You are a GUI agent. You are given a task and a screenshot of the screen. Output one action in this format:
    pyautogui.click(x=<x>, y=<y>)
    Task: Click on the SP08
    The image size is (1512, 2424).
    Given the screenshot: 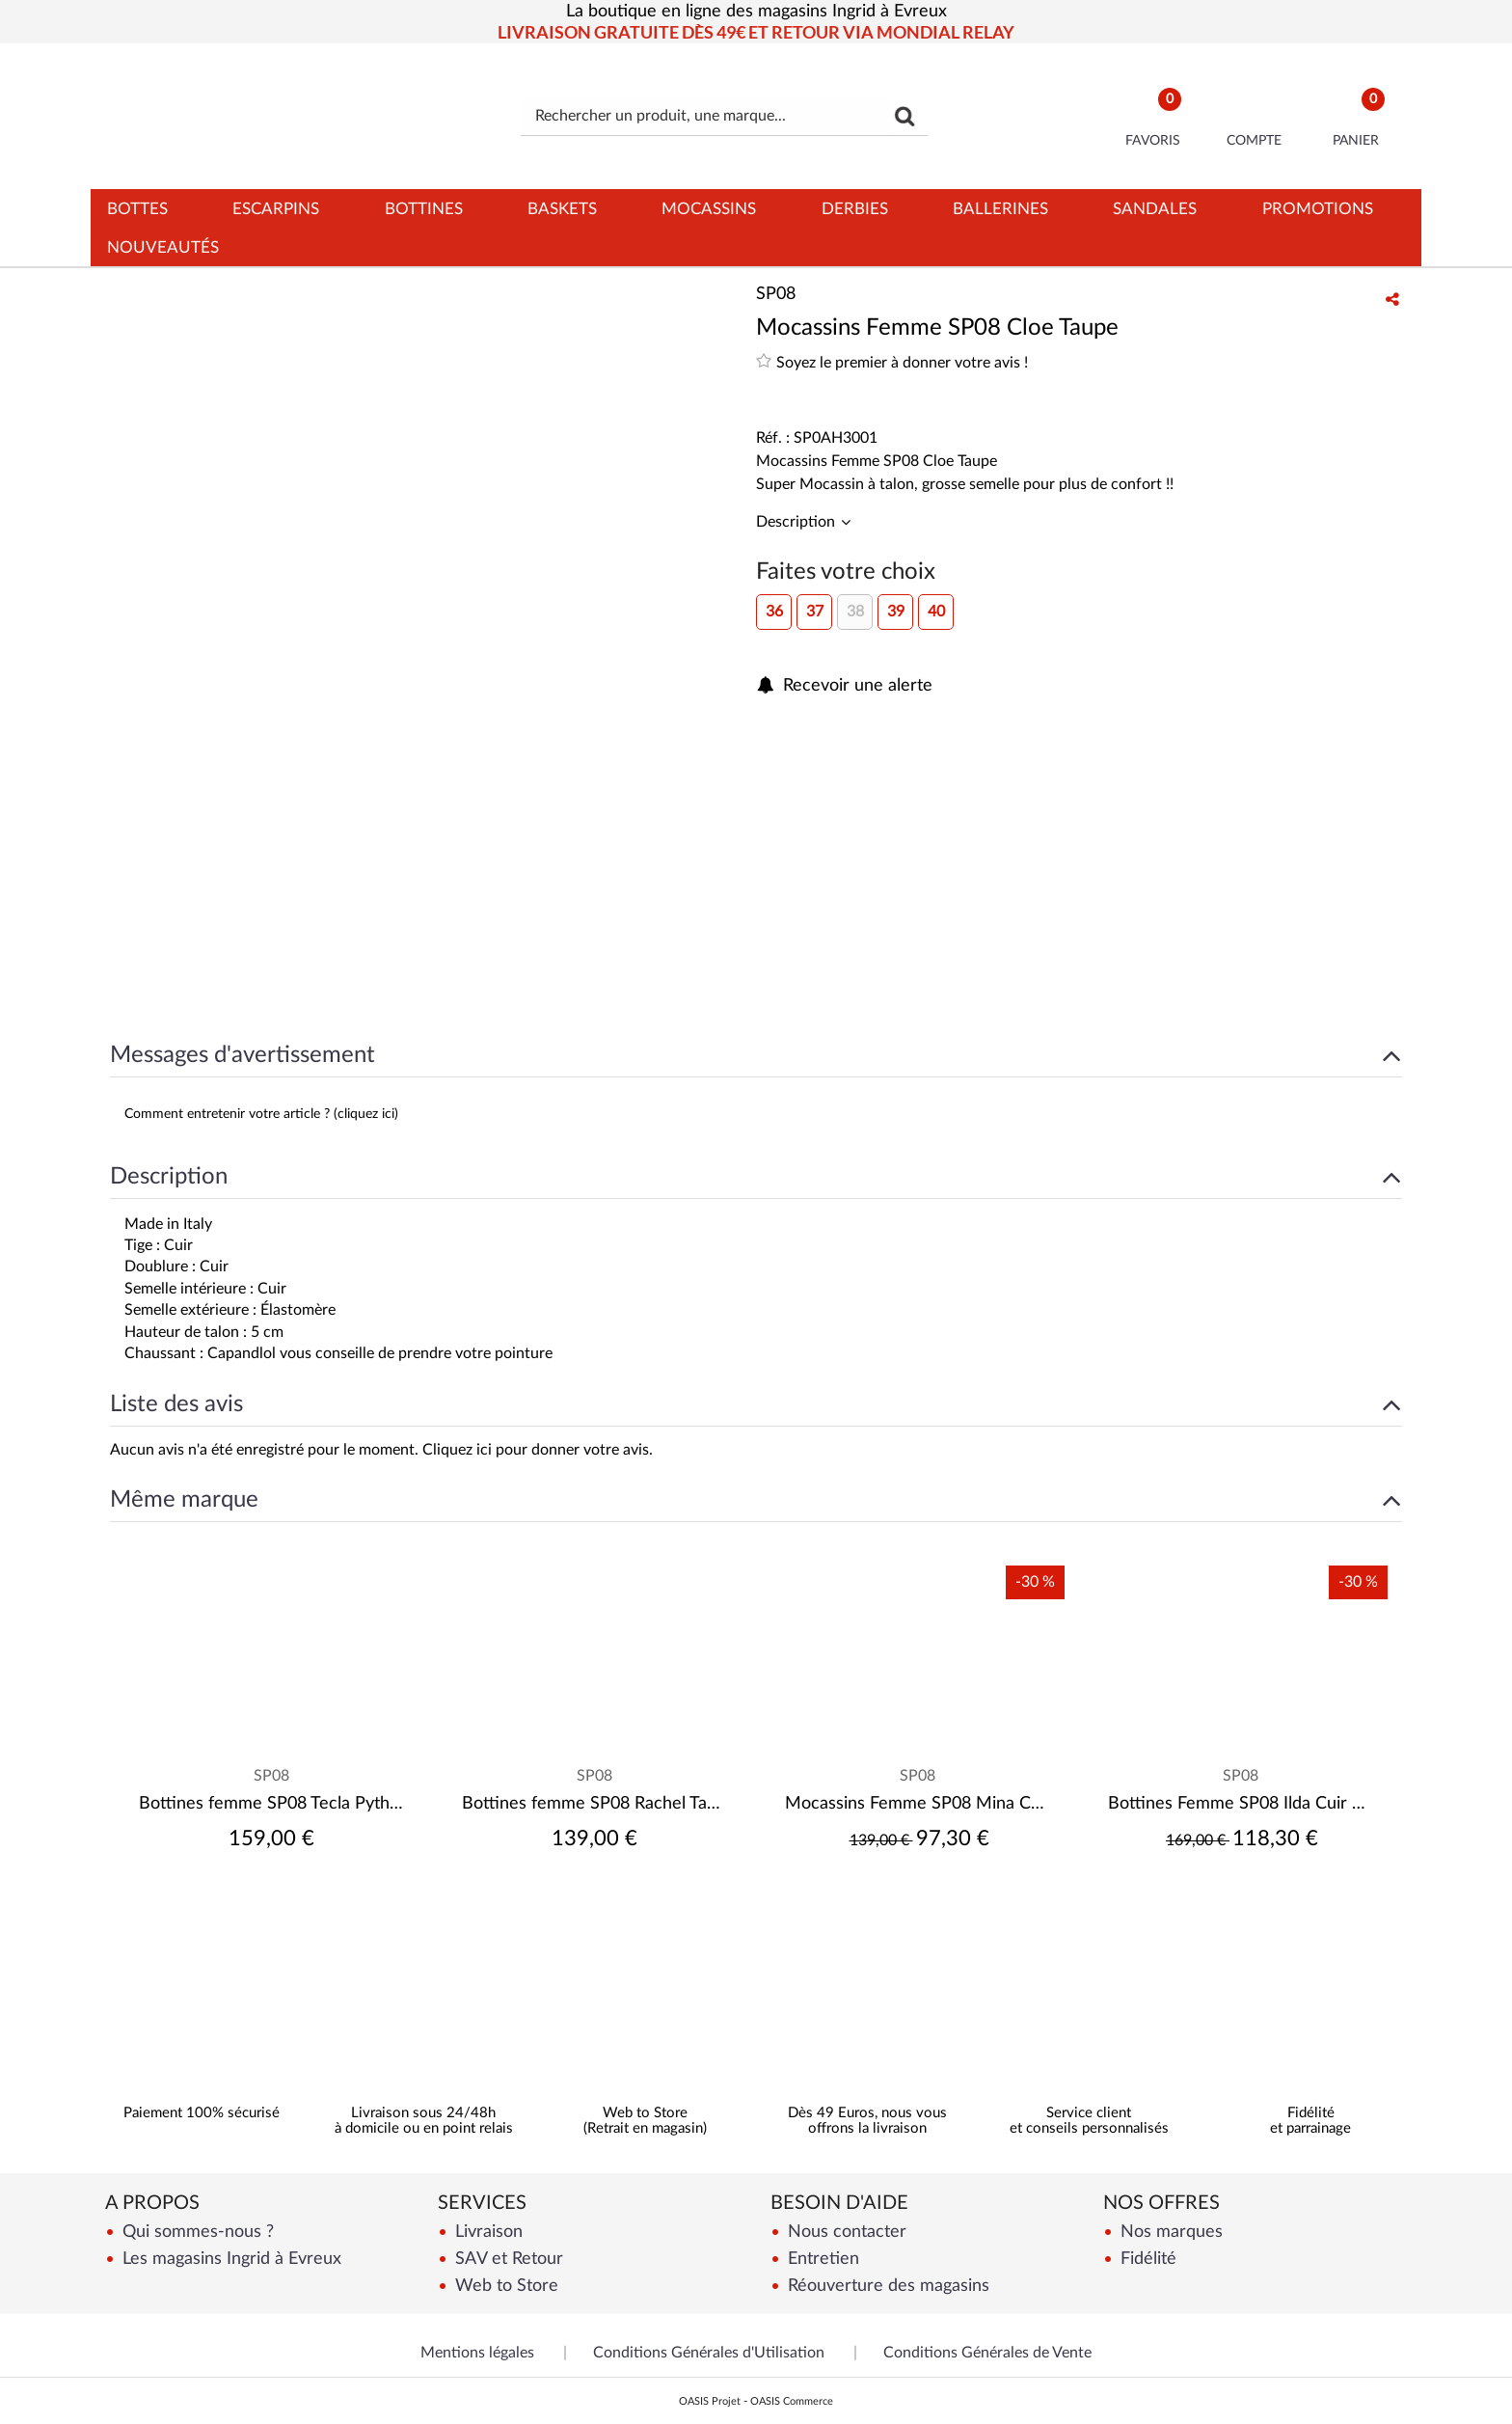 What is the action you would take?
    pyautogui.click(x=271, y=1776)
    